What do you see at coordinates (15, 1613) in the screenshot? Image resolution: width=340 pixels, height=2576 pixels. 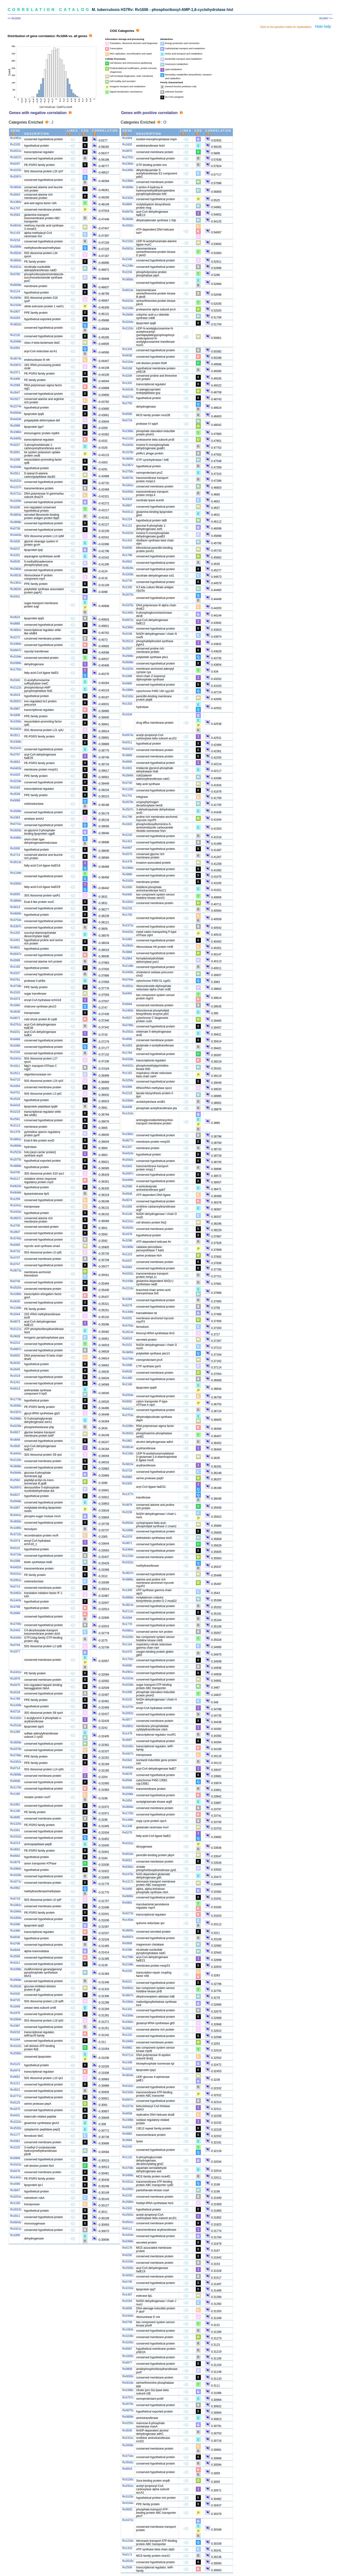 I see `Rv2669` at bounding box center [15, 1613].